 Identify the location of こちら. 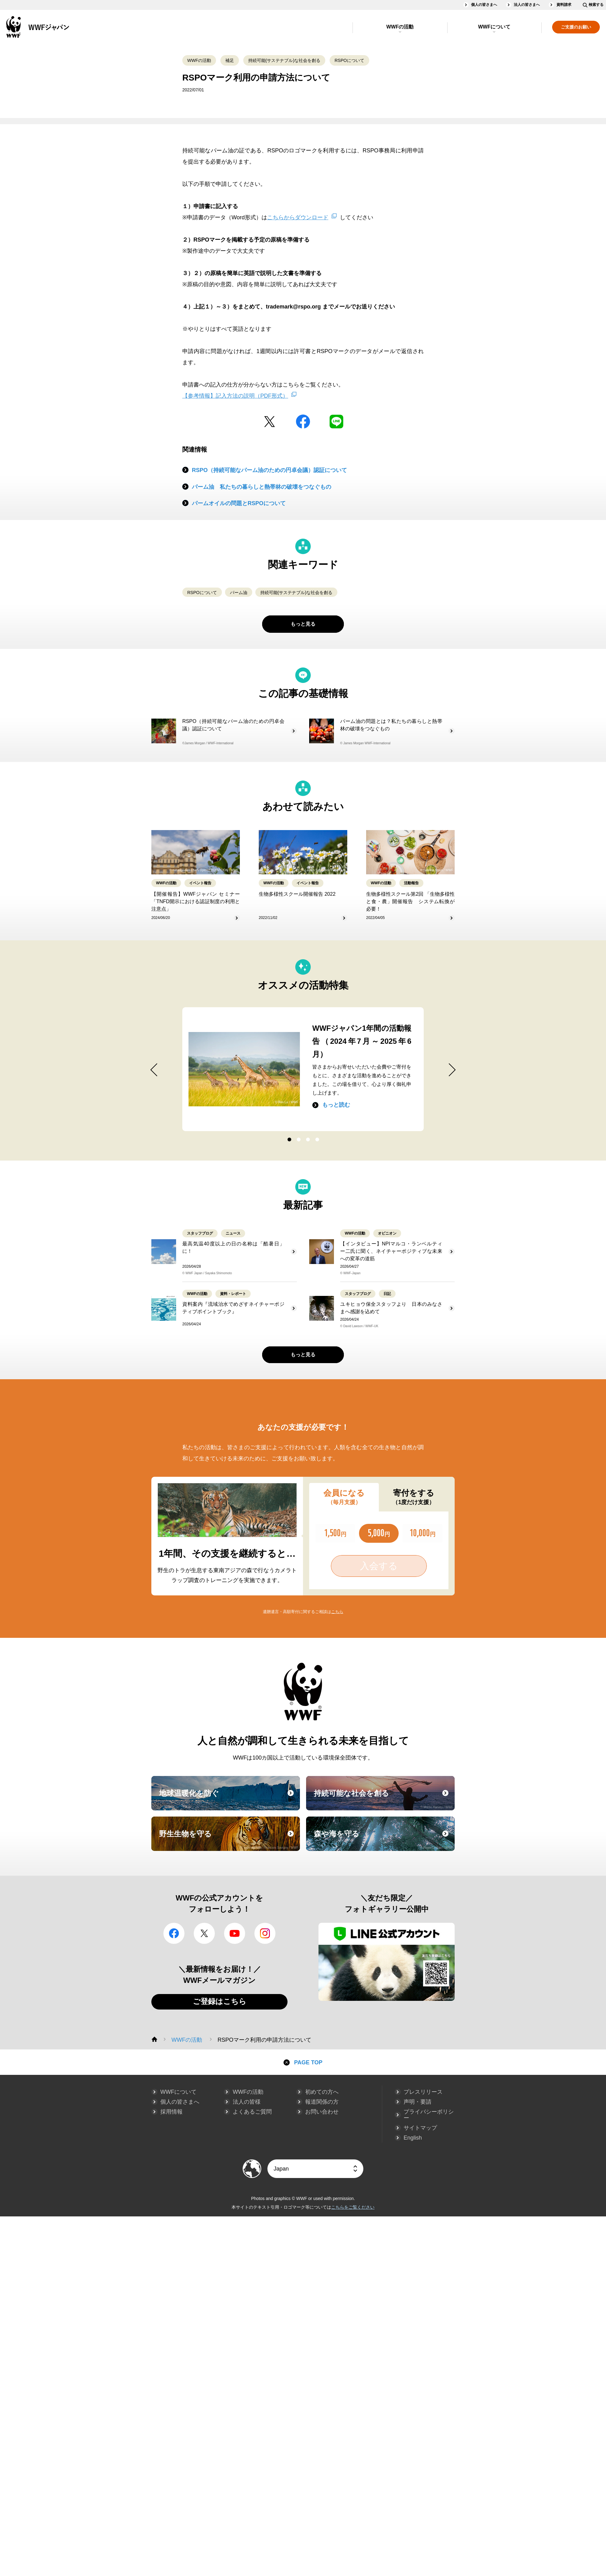
(337, 1611).